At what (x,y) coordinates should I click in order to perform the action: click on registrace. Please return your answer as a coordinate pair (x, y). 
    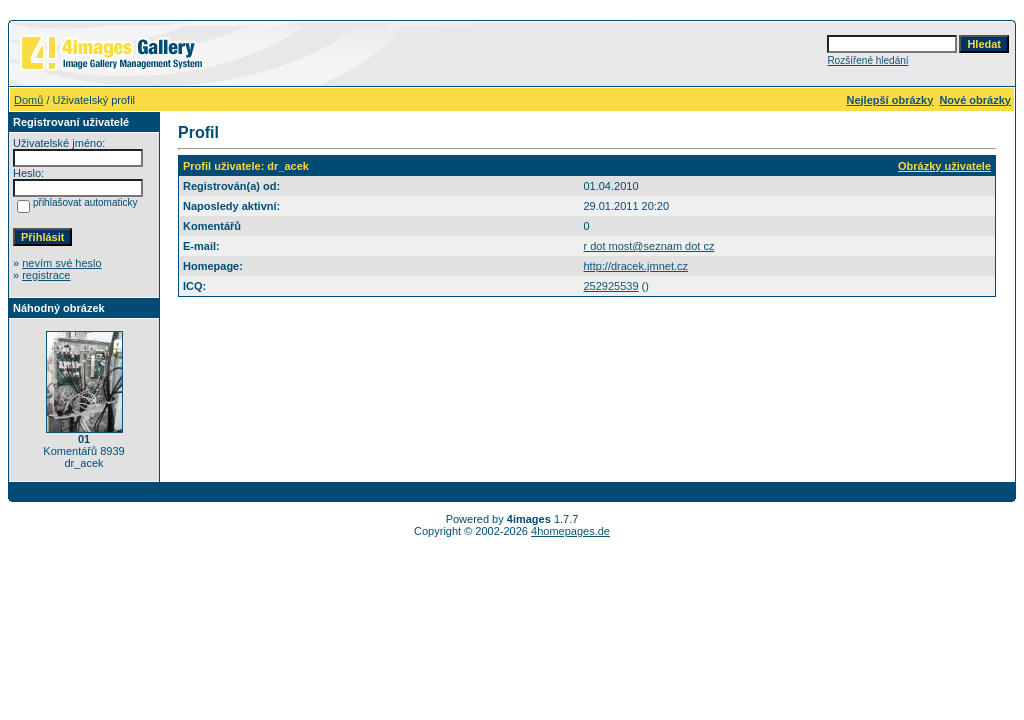
    Looking at the image, I should click on (46, 275).